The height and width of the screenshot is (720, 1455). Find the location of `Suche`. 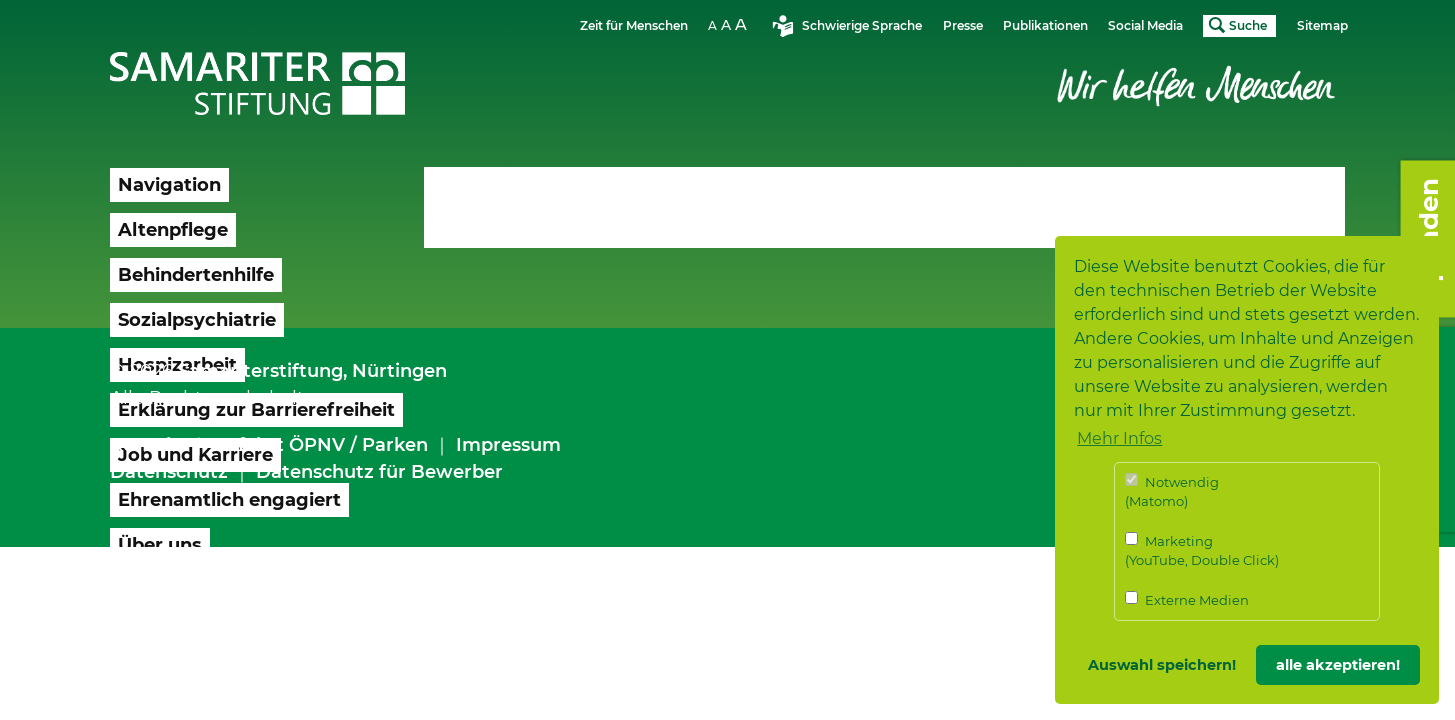

Suche is located at coordinates (1248, 25).